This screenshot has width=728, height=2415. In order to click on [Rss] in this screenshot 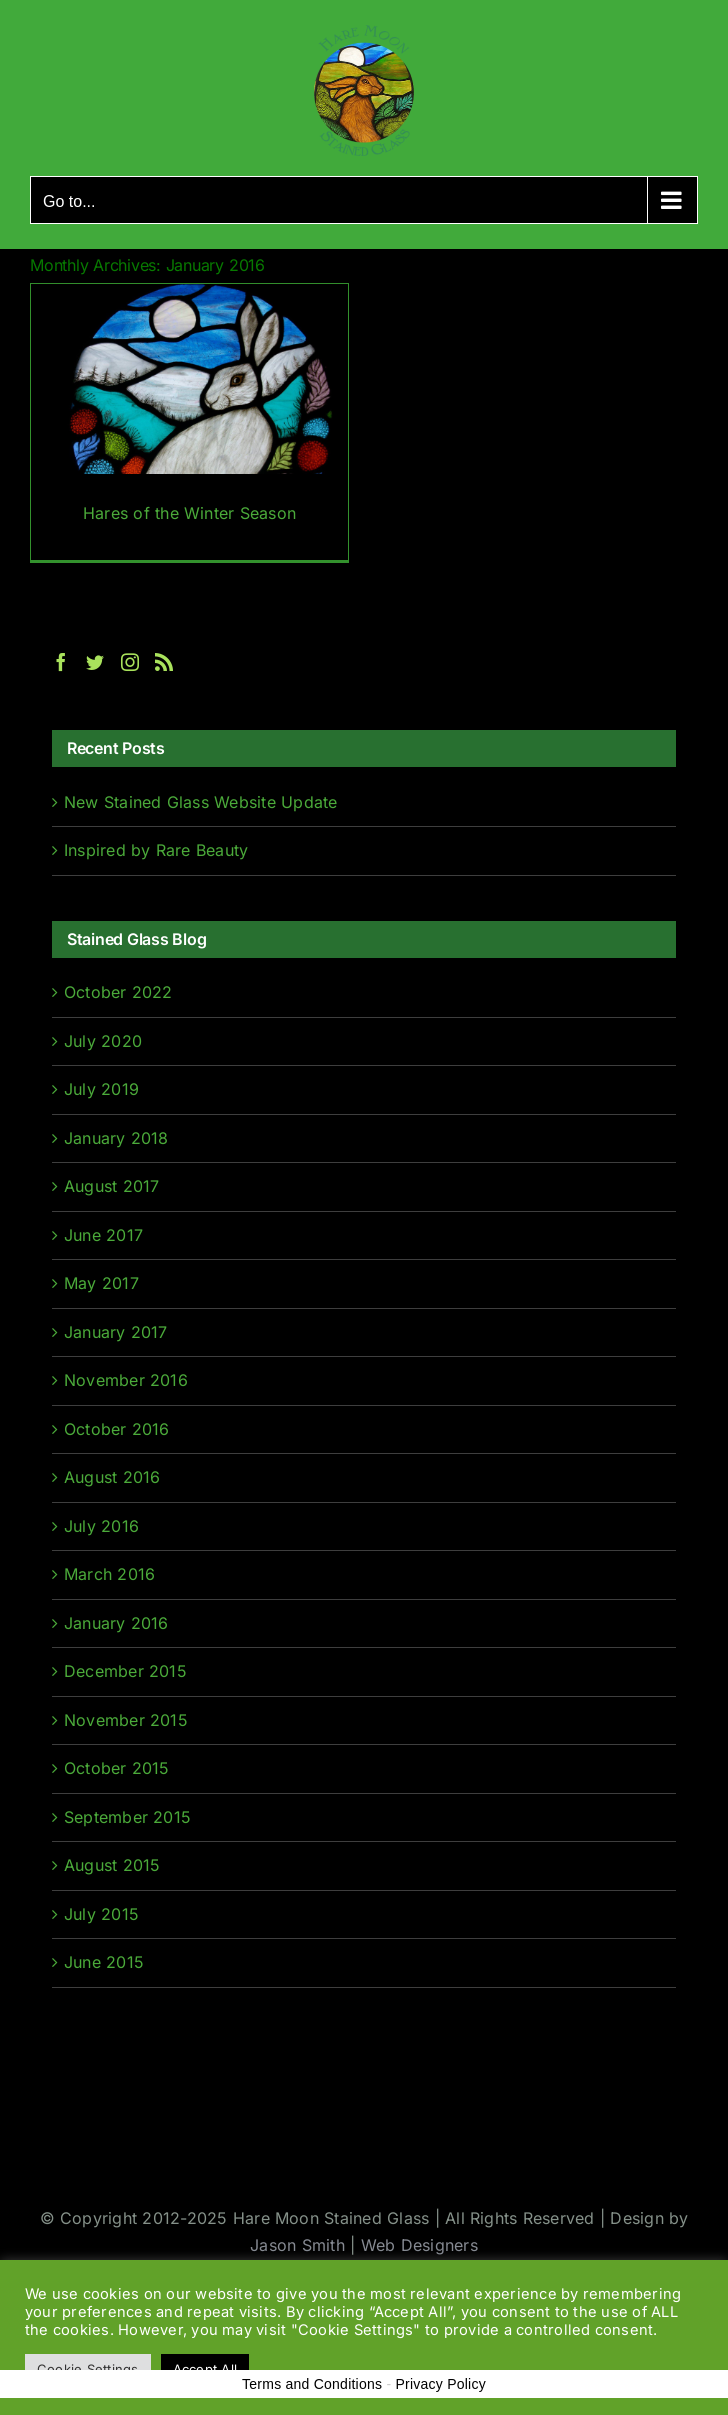, I will do `click(164, 662)`.